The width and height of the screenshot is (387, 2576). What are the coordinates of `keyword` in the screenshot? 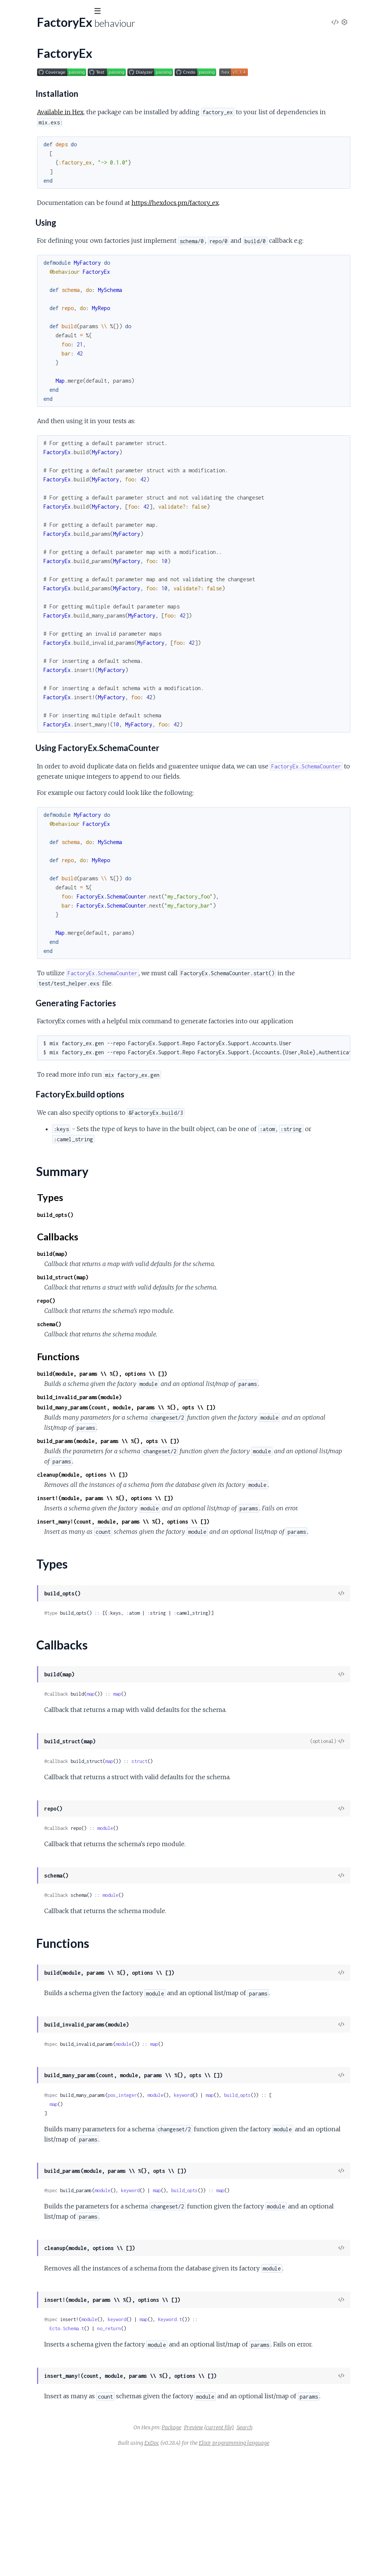 It's located at (282, 2177).